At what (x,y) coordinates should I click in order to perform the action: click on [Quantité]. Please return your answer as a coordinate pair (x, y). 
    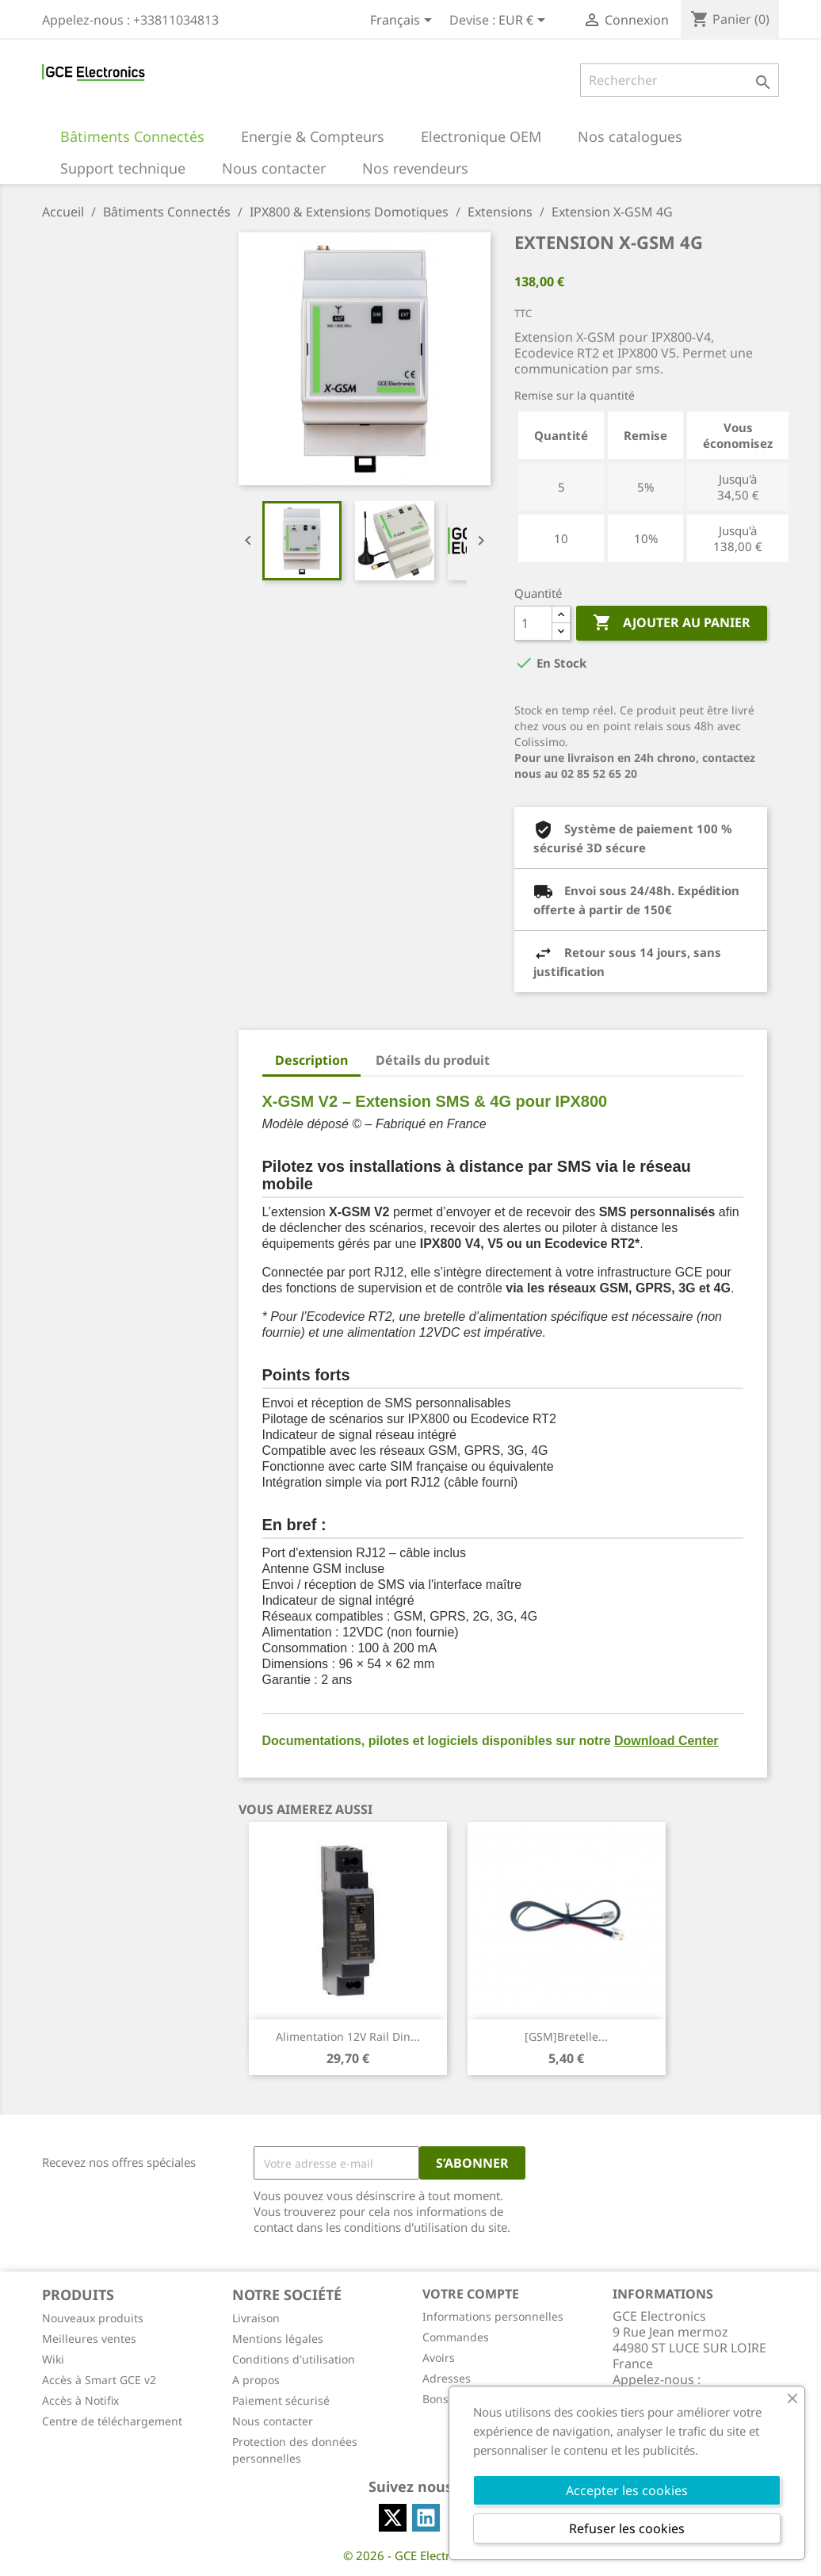
    Looking at the image, I should click on (533, 623).